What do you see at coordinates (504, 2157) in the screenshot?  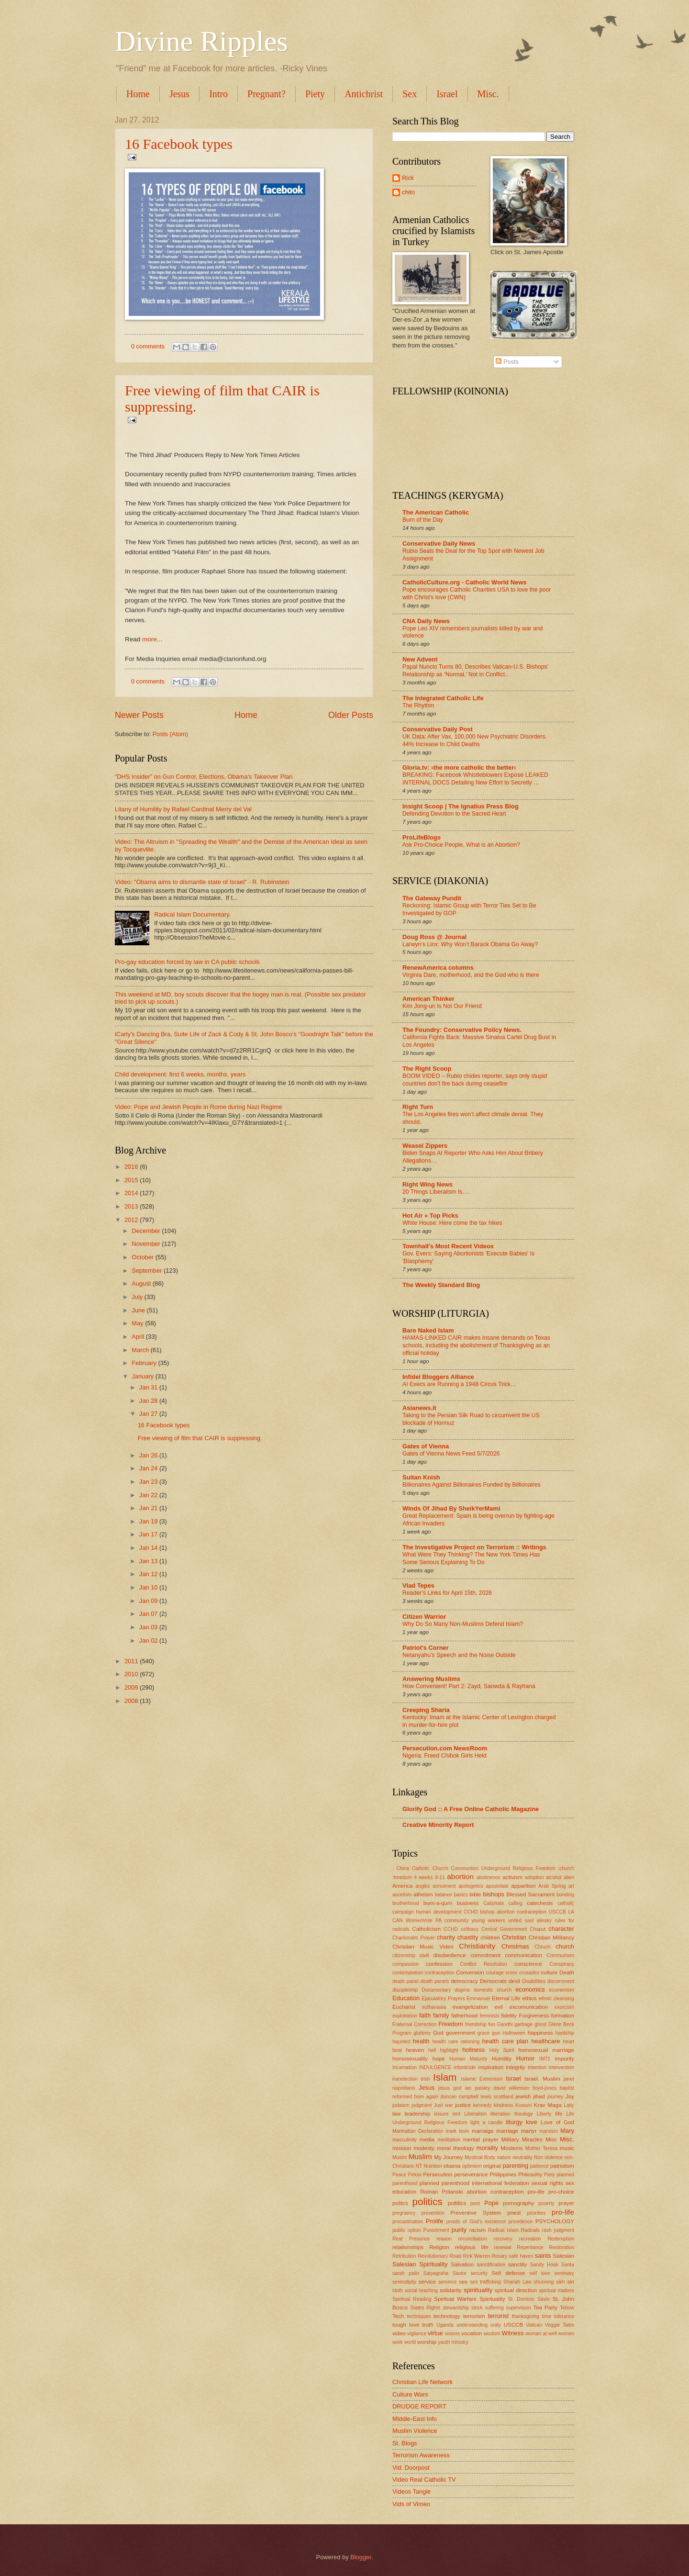 I see `nature` at bounding box center [504, 2157].